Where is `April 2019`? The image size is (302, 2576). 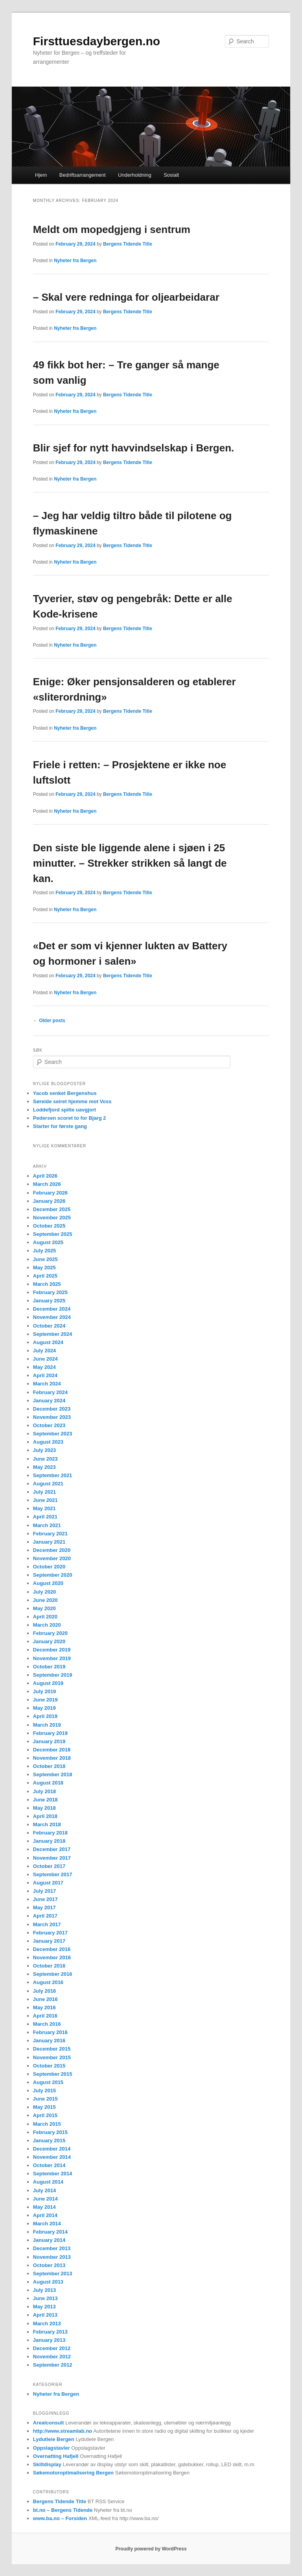
April 2019 is located at coordinates (45, 1716).